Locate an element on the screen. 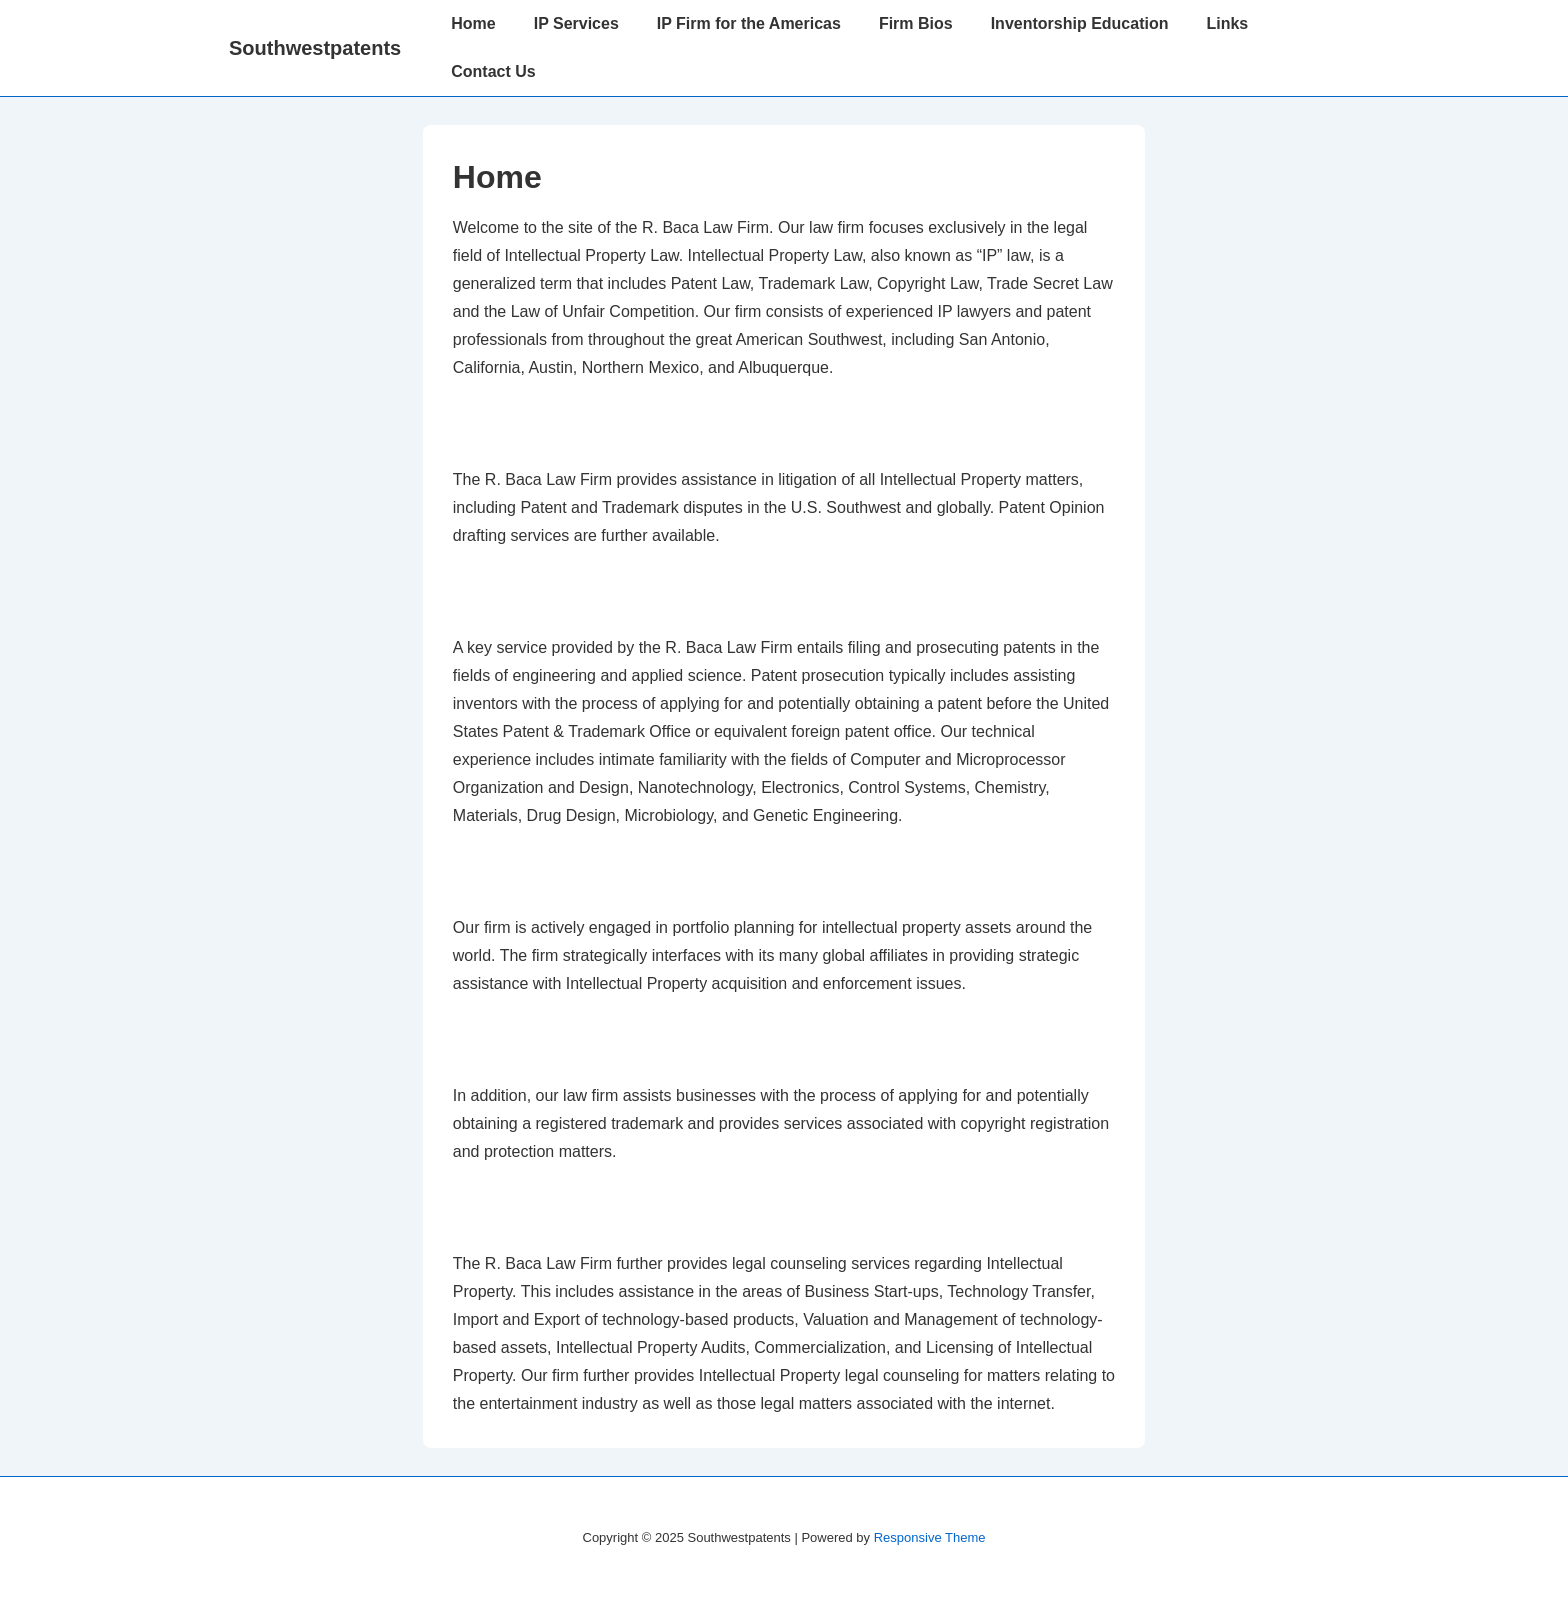  IP Firm for the Americas is located at coordinates (749, 23).